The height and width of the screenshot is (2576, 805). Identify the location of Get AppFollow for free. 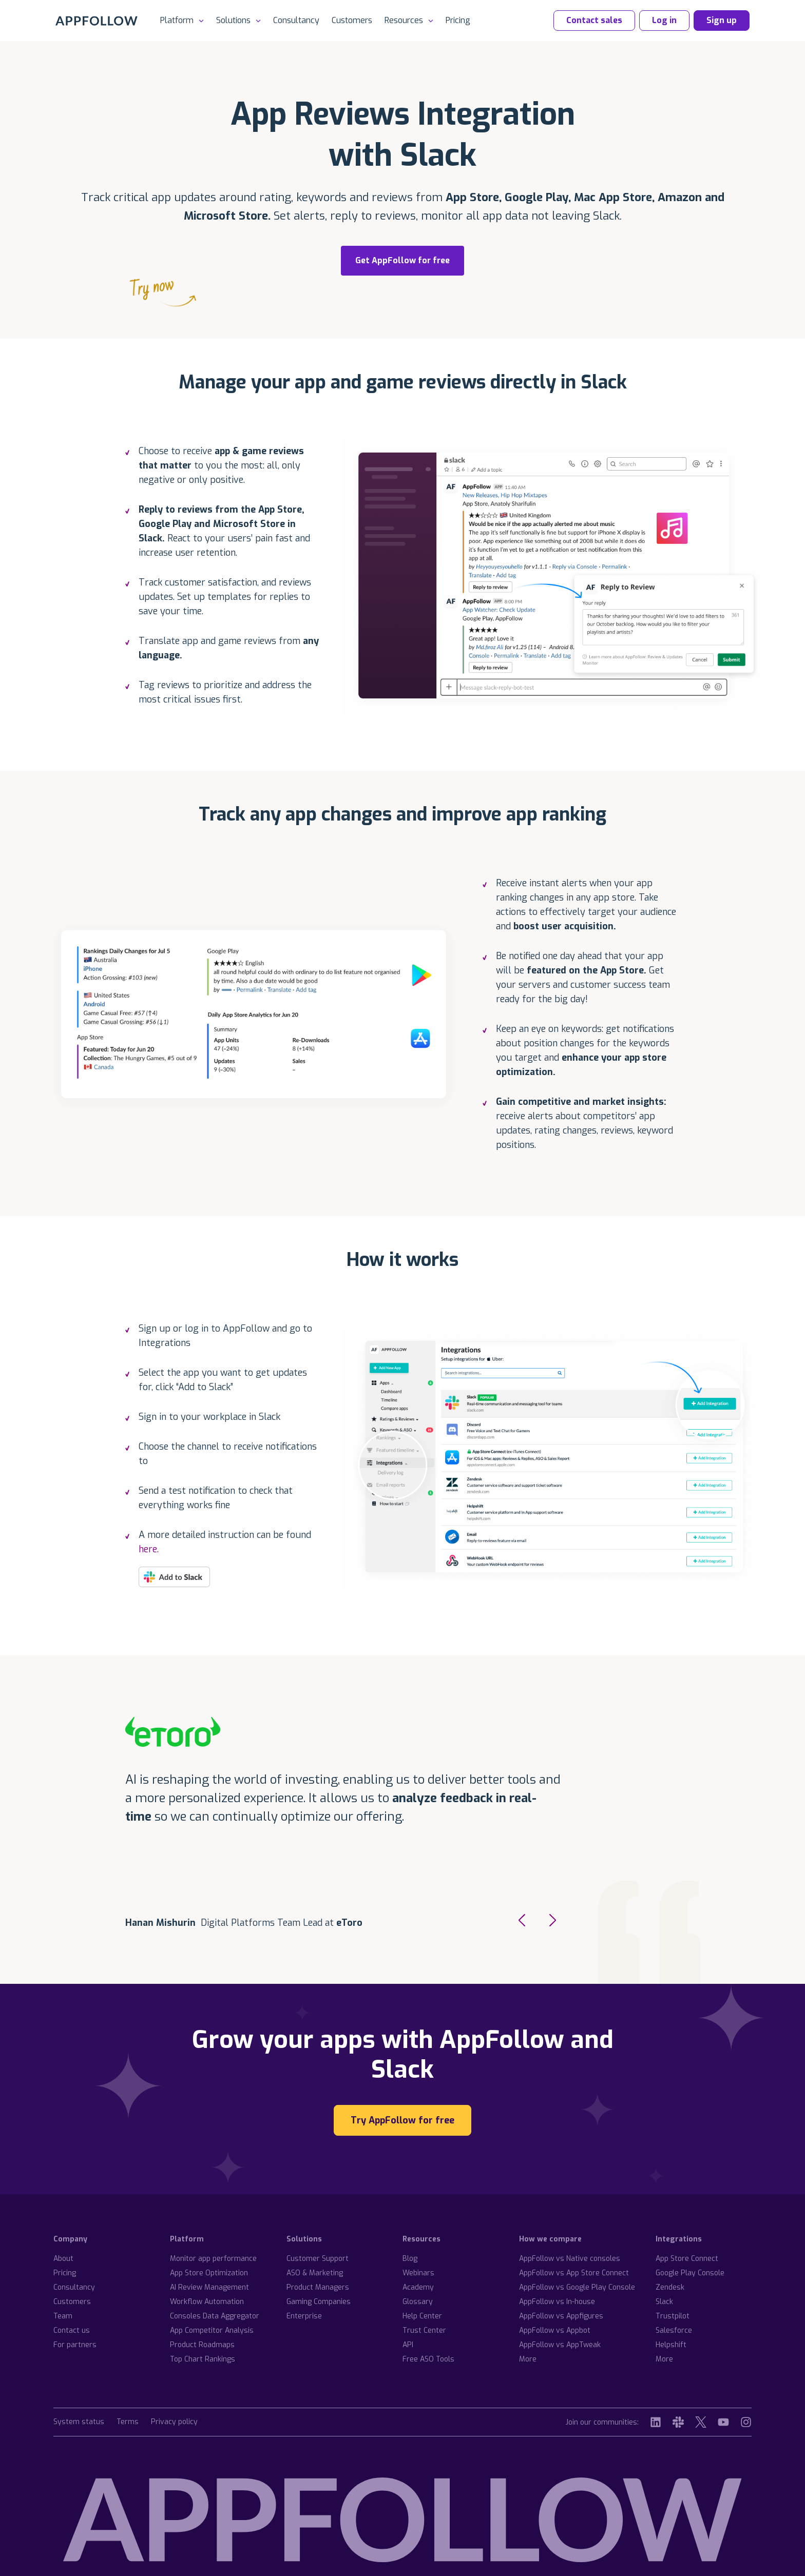
(395, 265).